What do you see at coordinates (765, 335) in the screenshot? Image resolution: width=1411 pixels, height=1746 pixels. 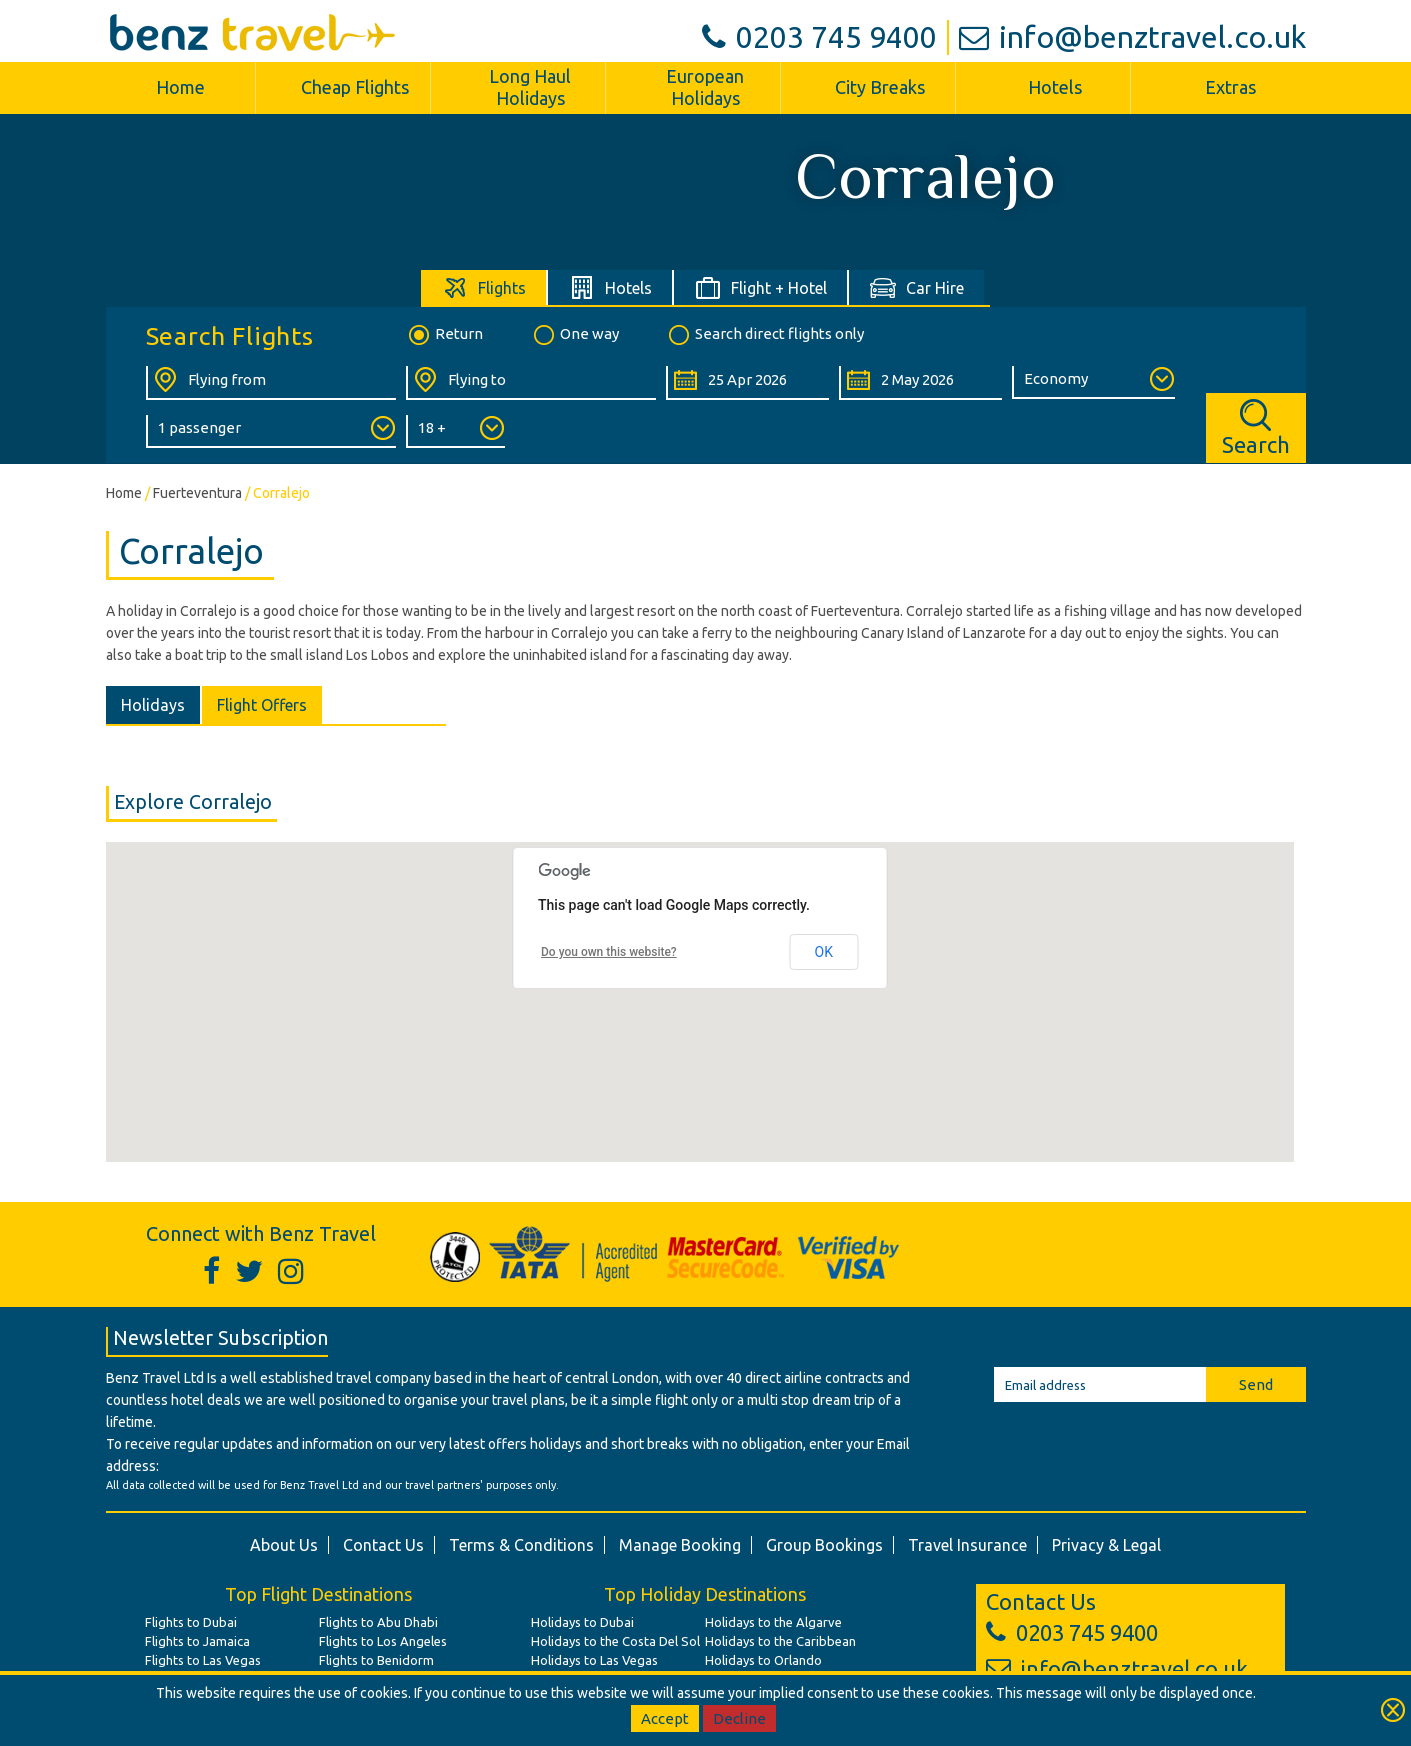 I see `Search direct flights only` at bounding box center [765, 335].